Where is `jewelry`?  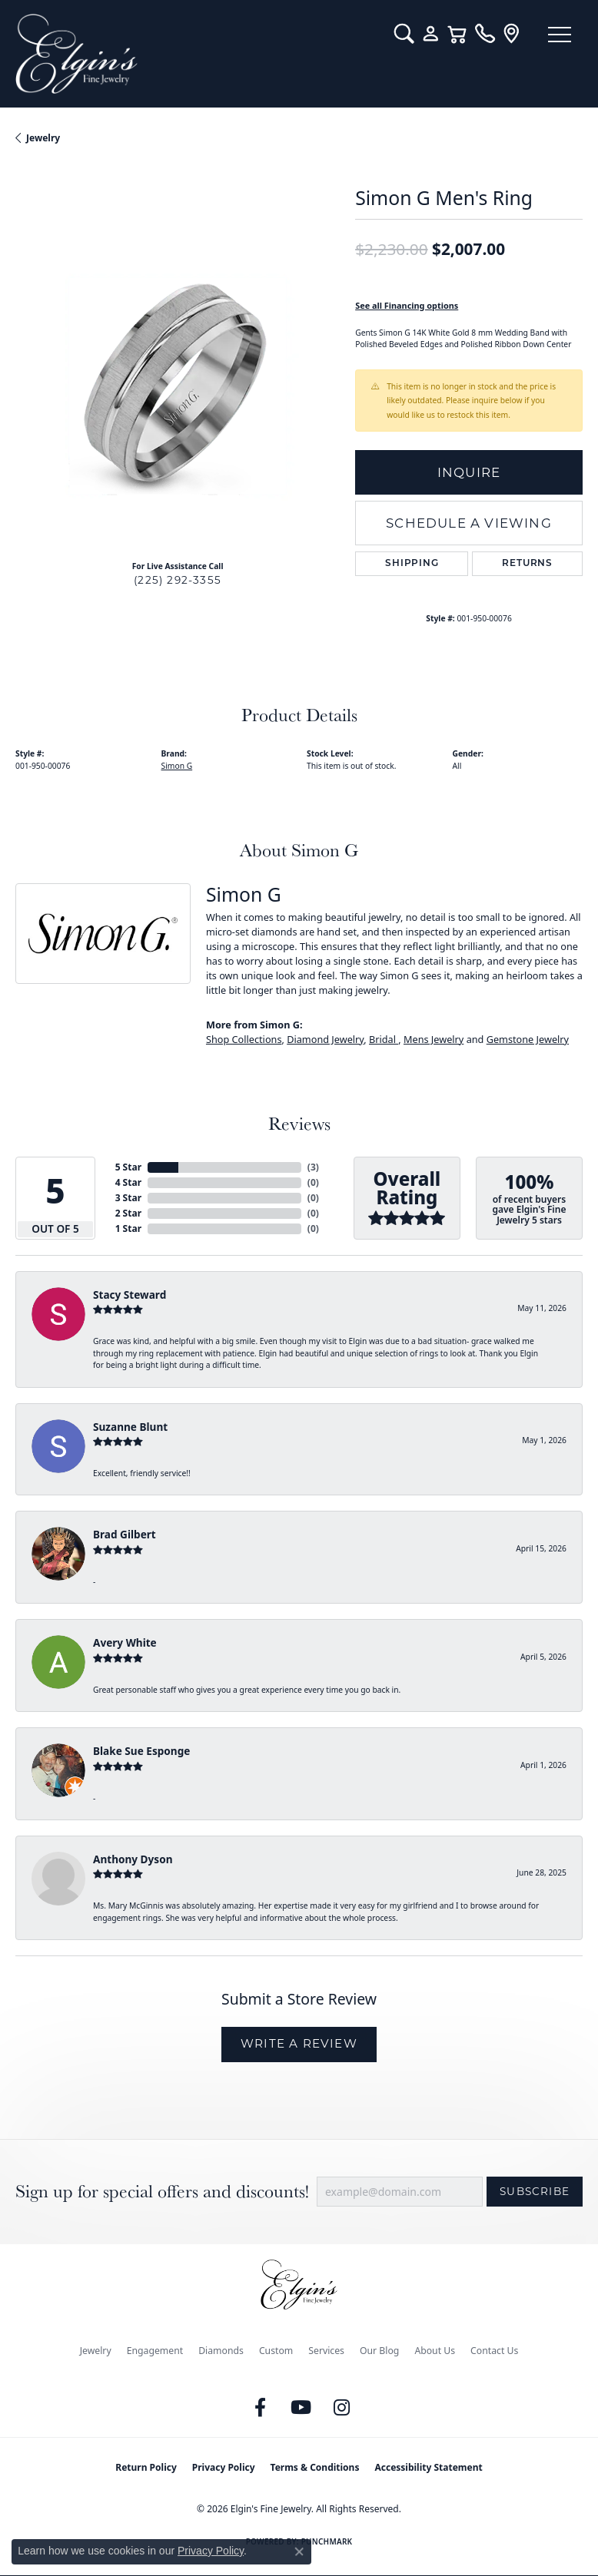 jewelry is located at coordinates (43, 137).